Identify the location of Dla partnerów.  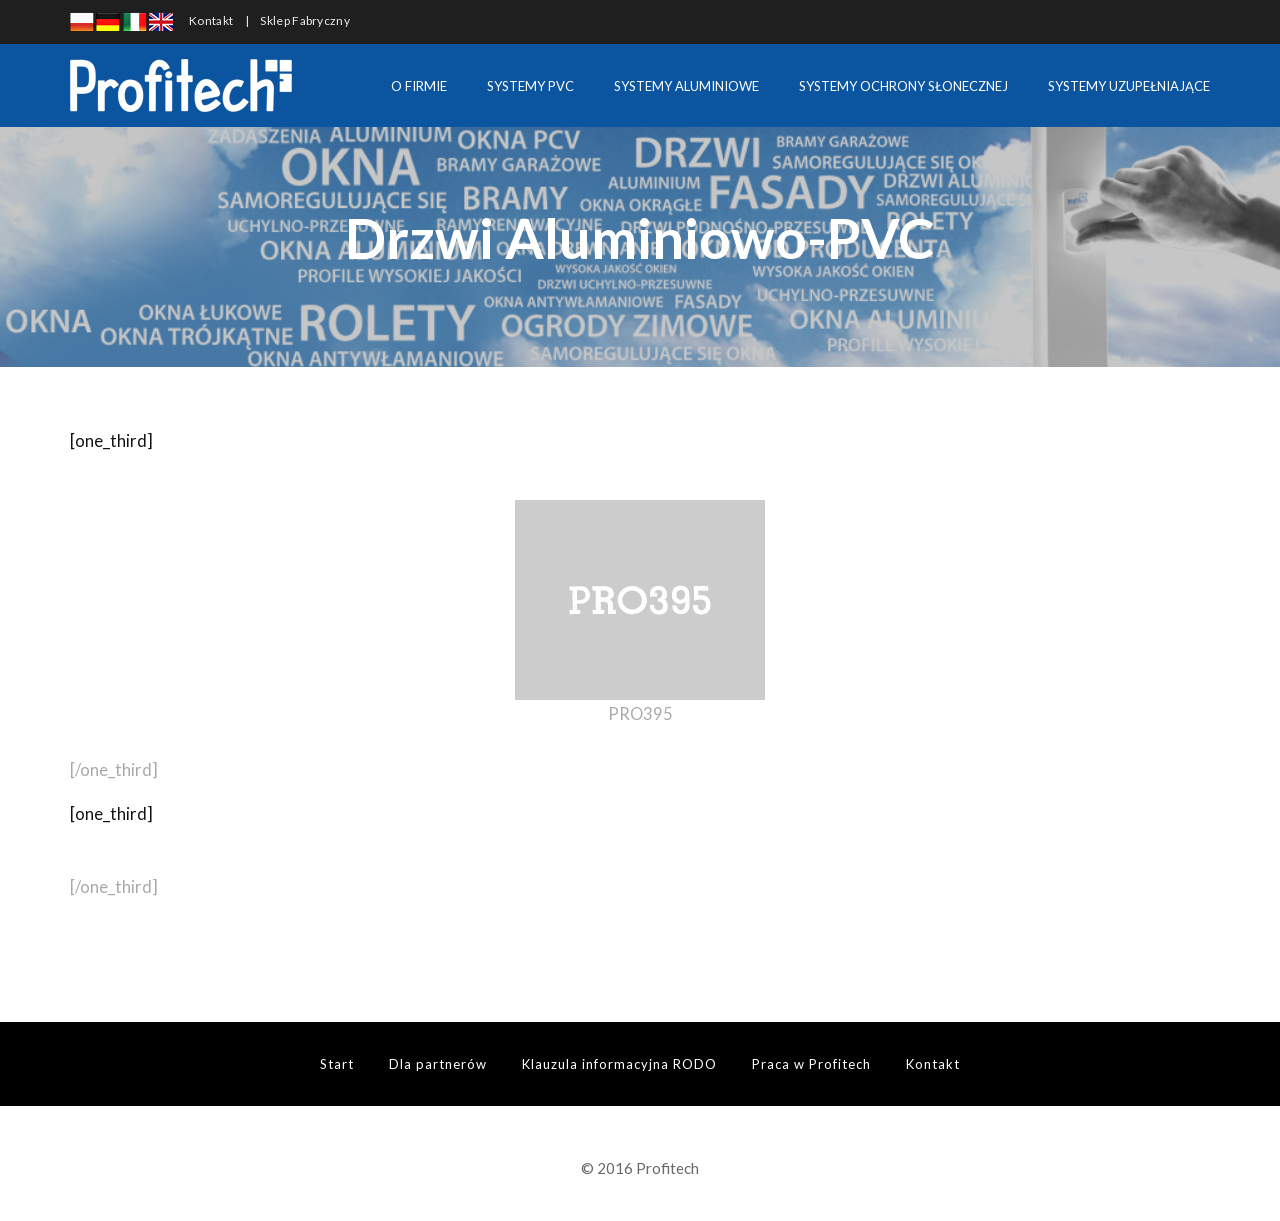
(438, 1064).